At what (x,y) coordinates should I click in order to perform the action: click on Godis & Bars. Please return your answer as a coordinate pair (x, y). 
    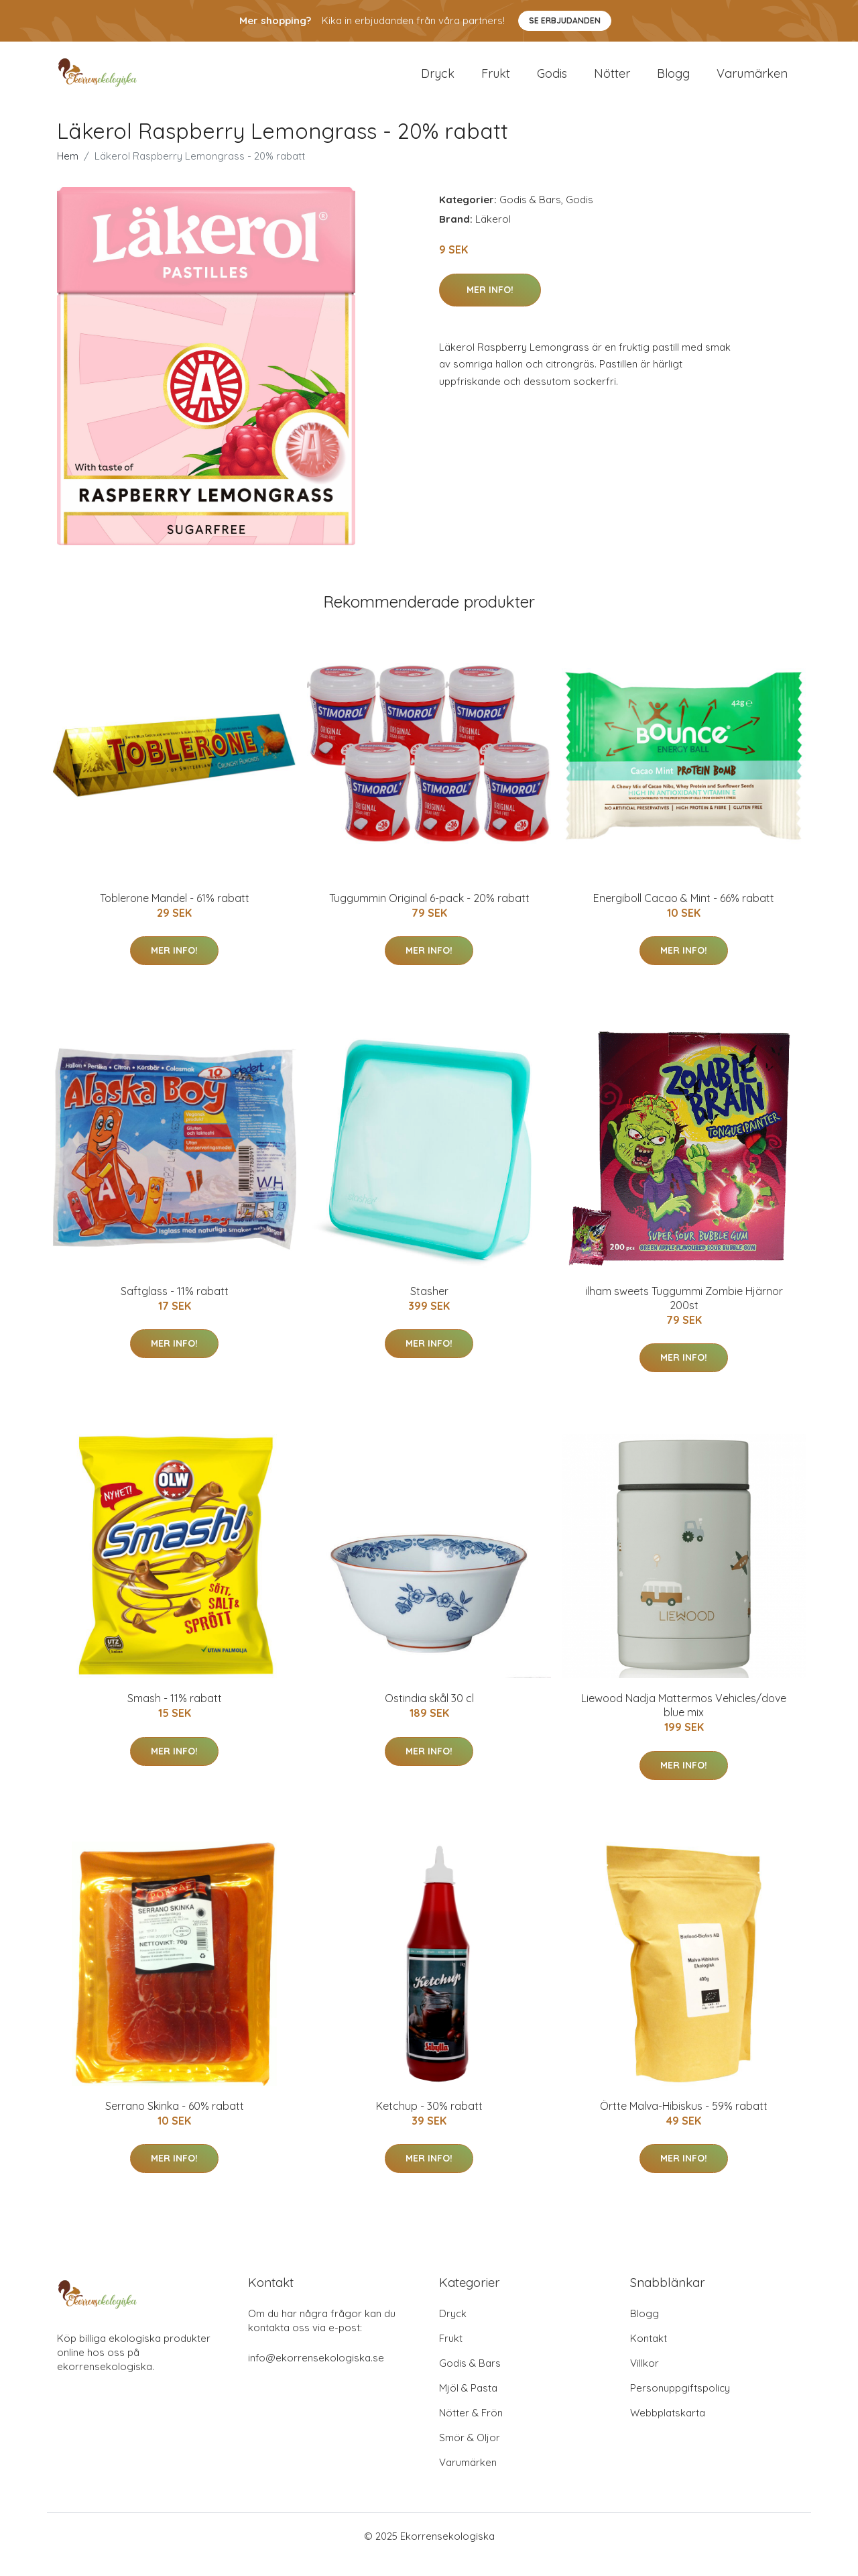
    Looking at the image, I should click on (530, 217).